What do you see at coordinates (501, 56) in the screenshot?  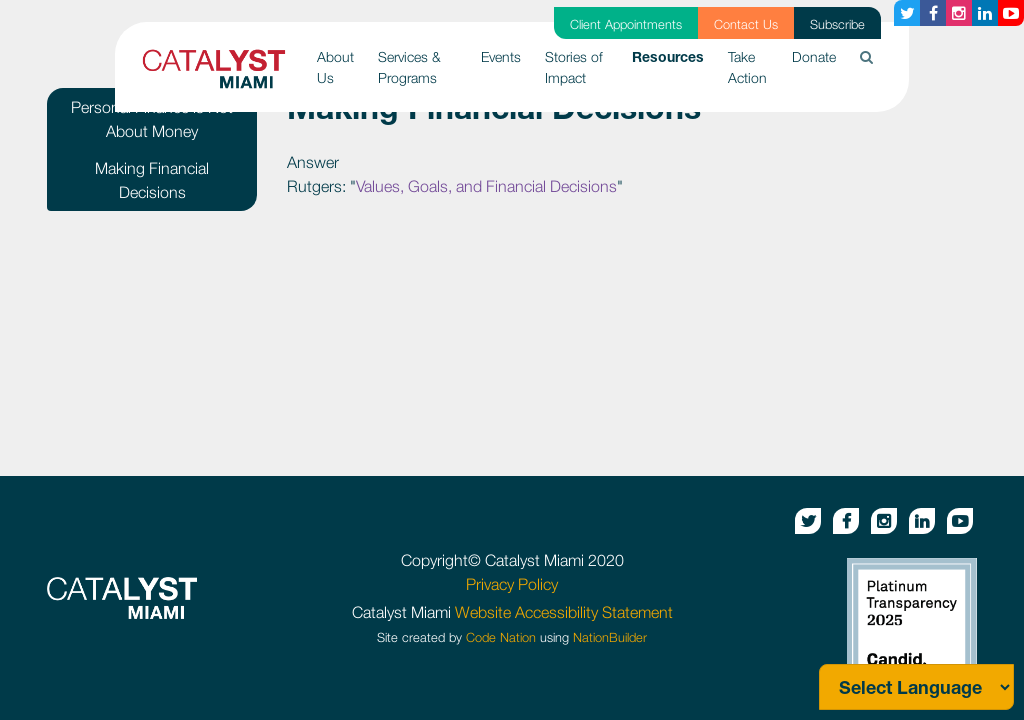 I see `Events [button]` at bounding box center [501, 56].